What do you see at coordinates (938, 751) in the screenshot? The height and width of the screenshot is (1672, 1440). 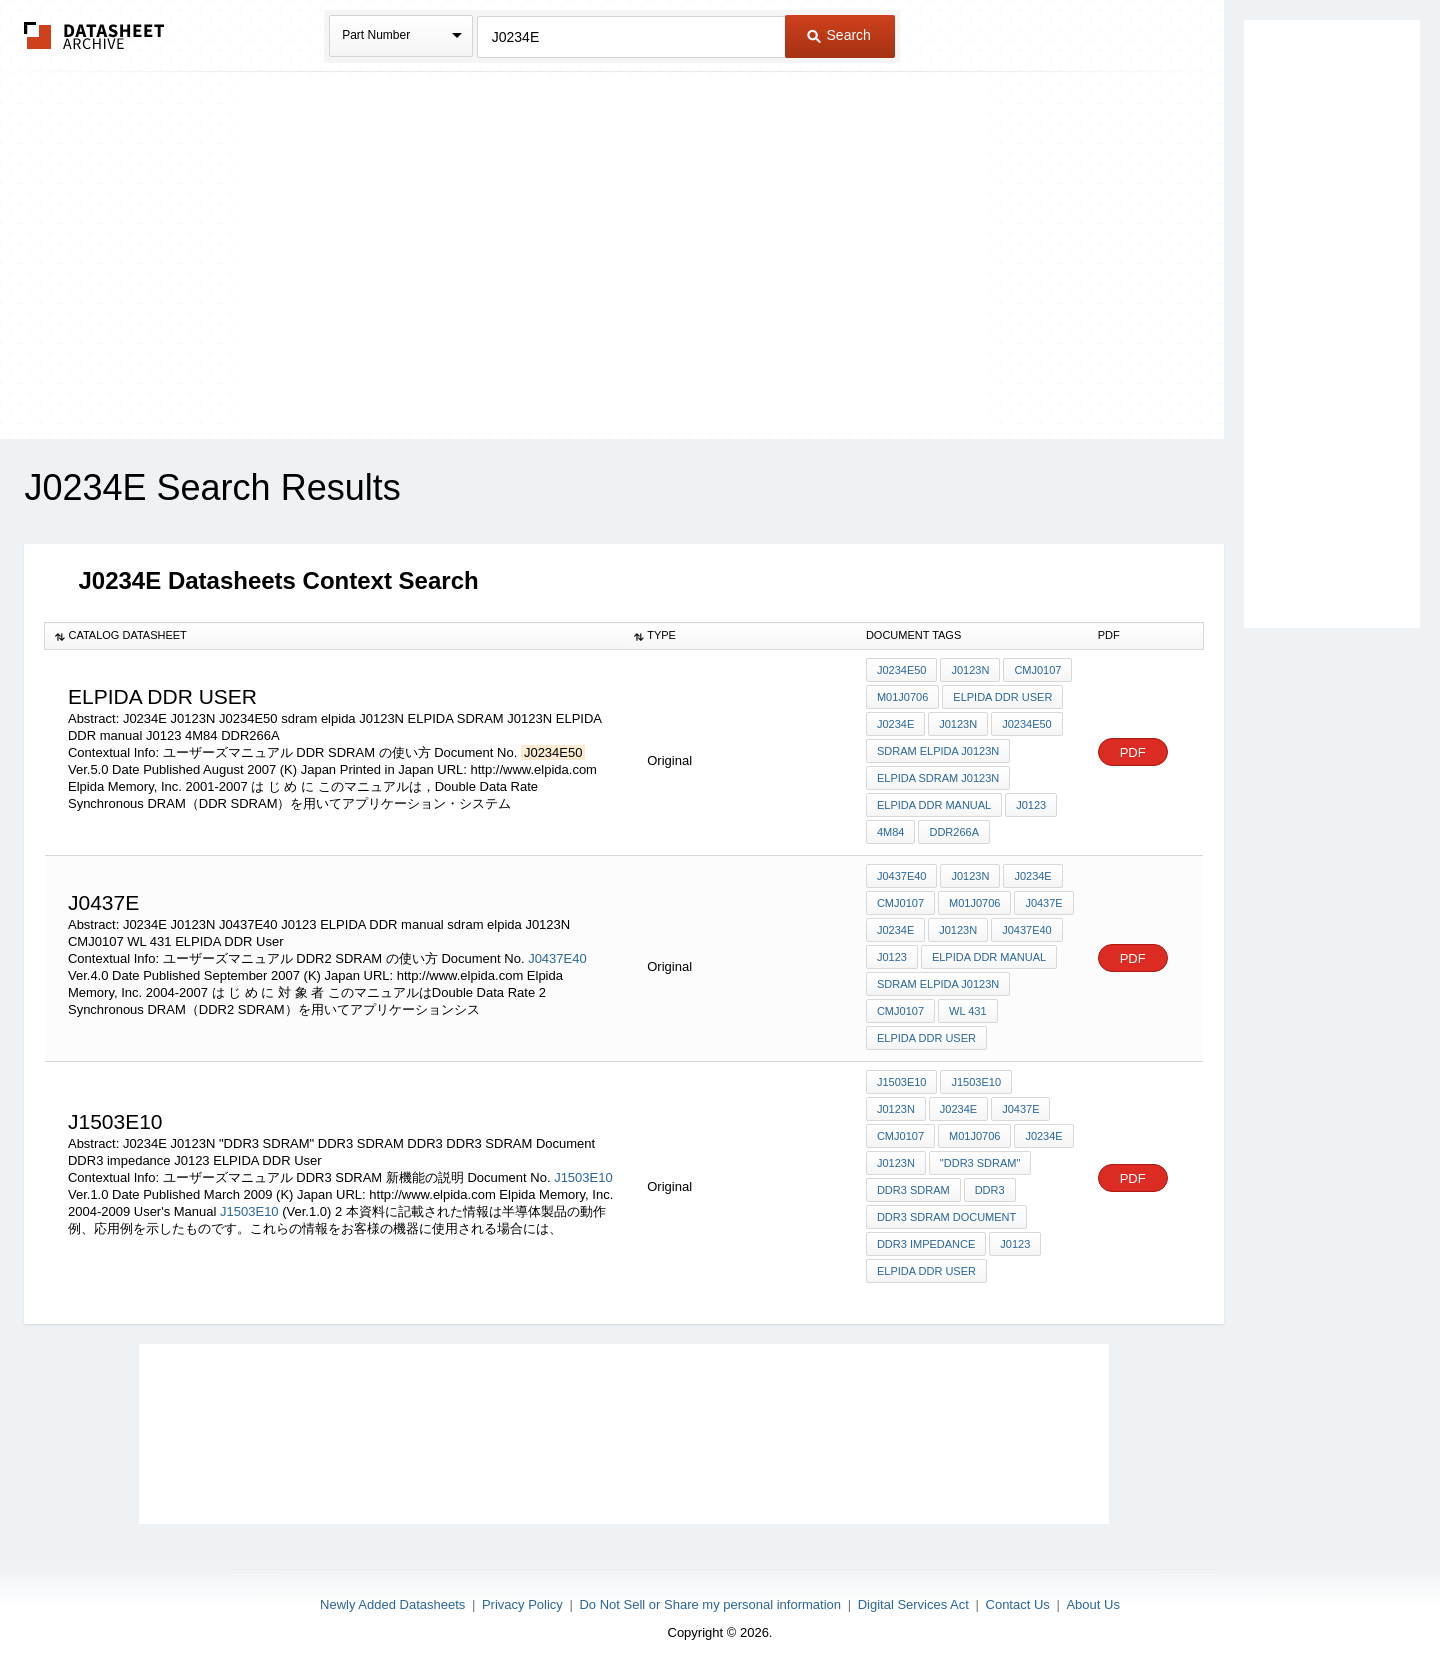 I see `sdram elpida J0123N` at bounding box center [938, 751].